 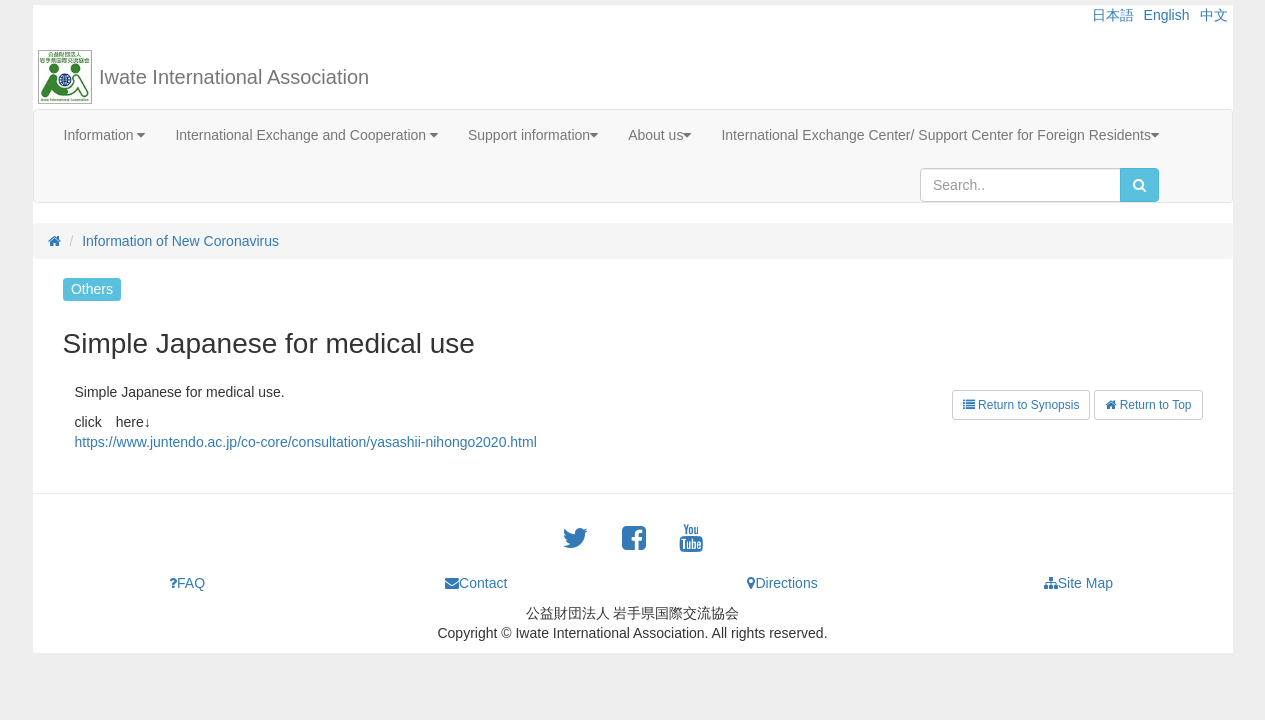 What do you see at coordinates (187, 583) in the screenshot?
I see `FAQ` at bounding box center [187, 583].